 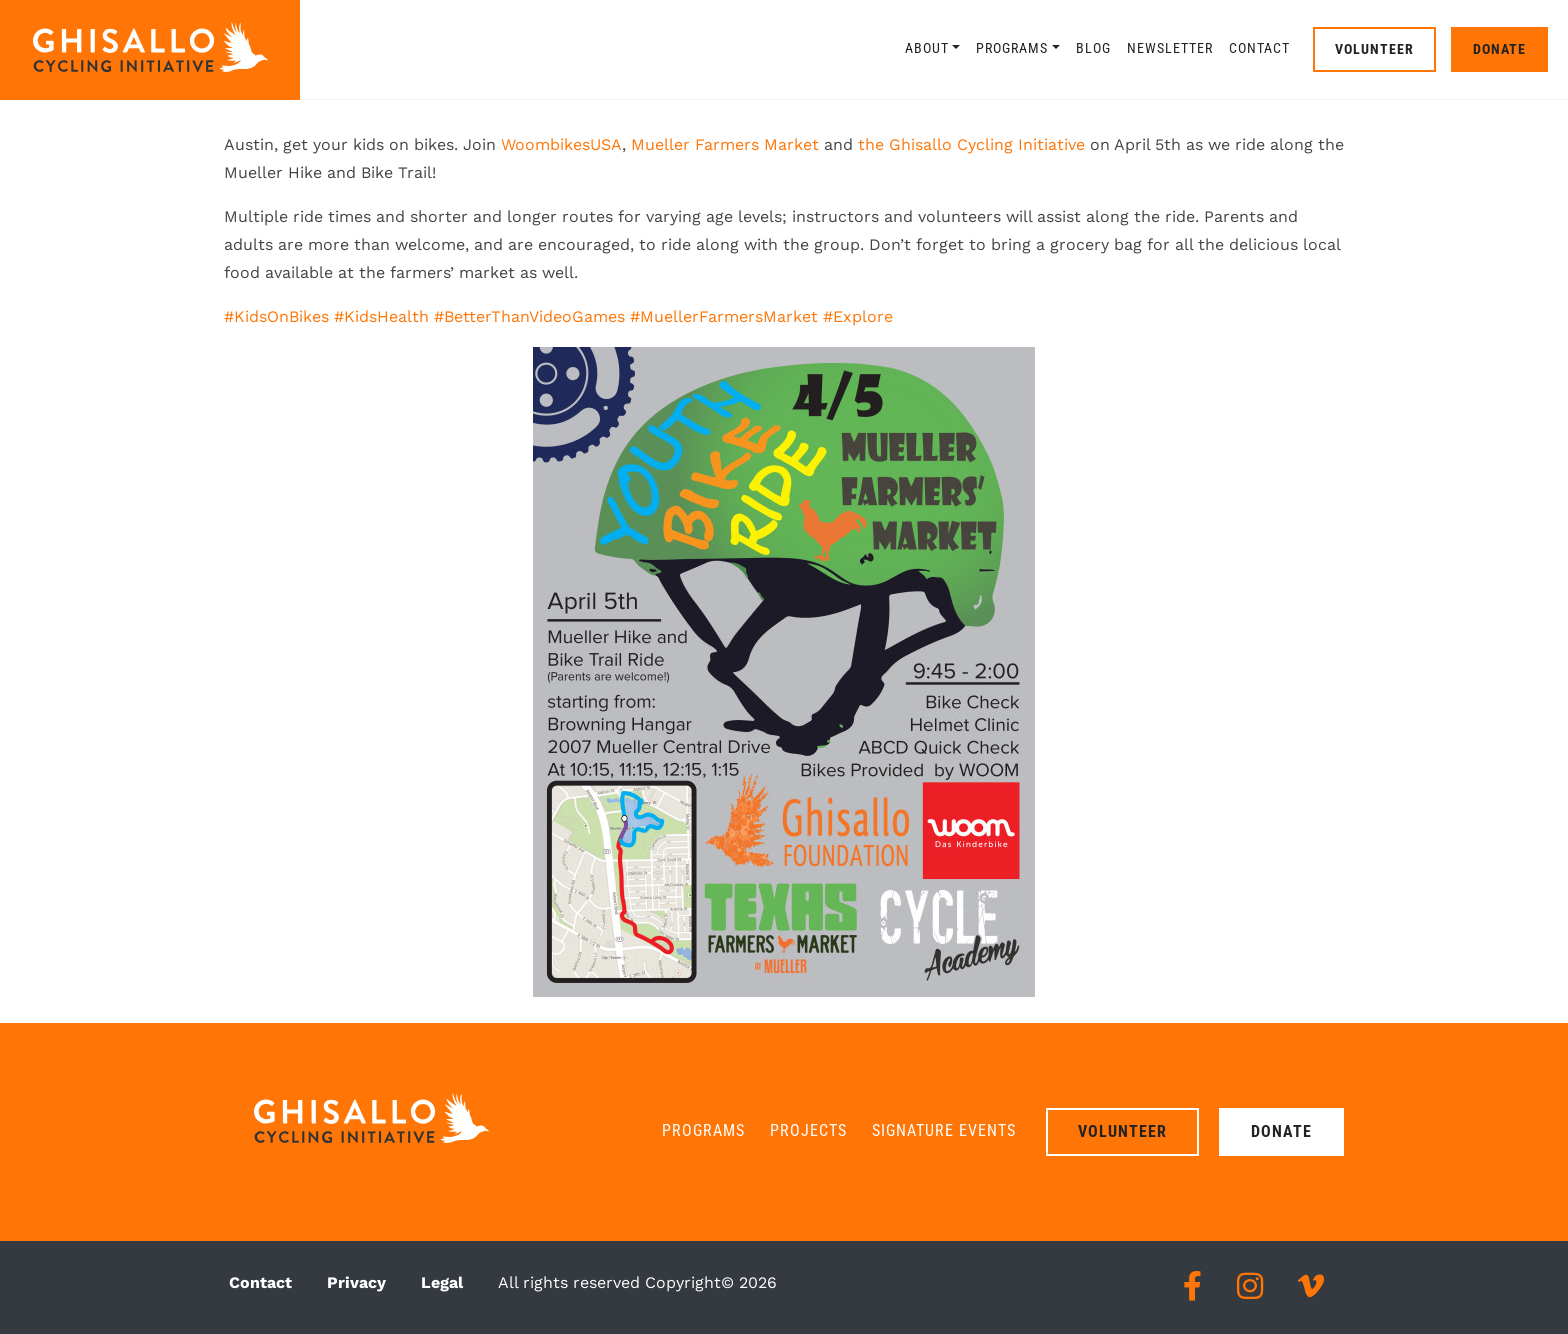 I want to click on #BetterThanVideoGames, so click(x=529, y=316).